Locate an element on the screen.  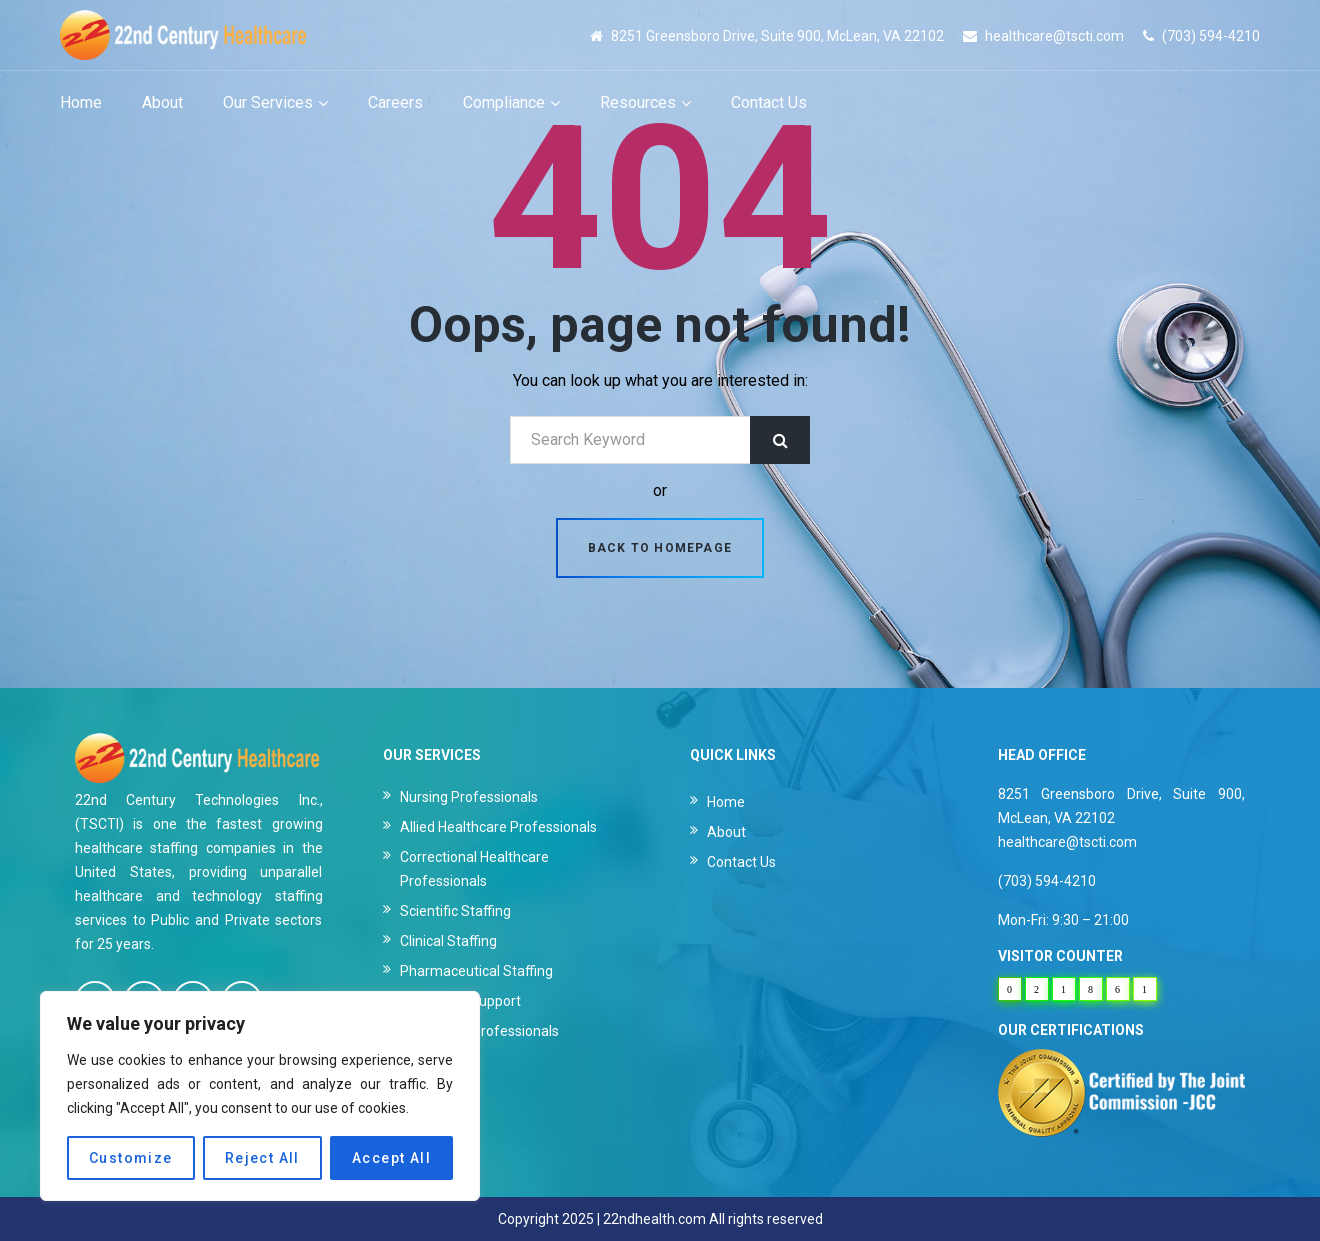
Scientific Staffing is located at coordinates (455, 911).